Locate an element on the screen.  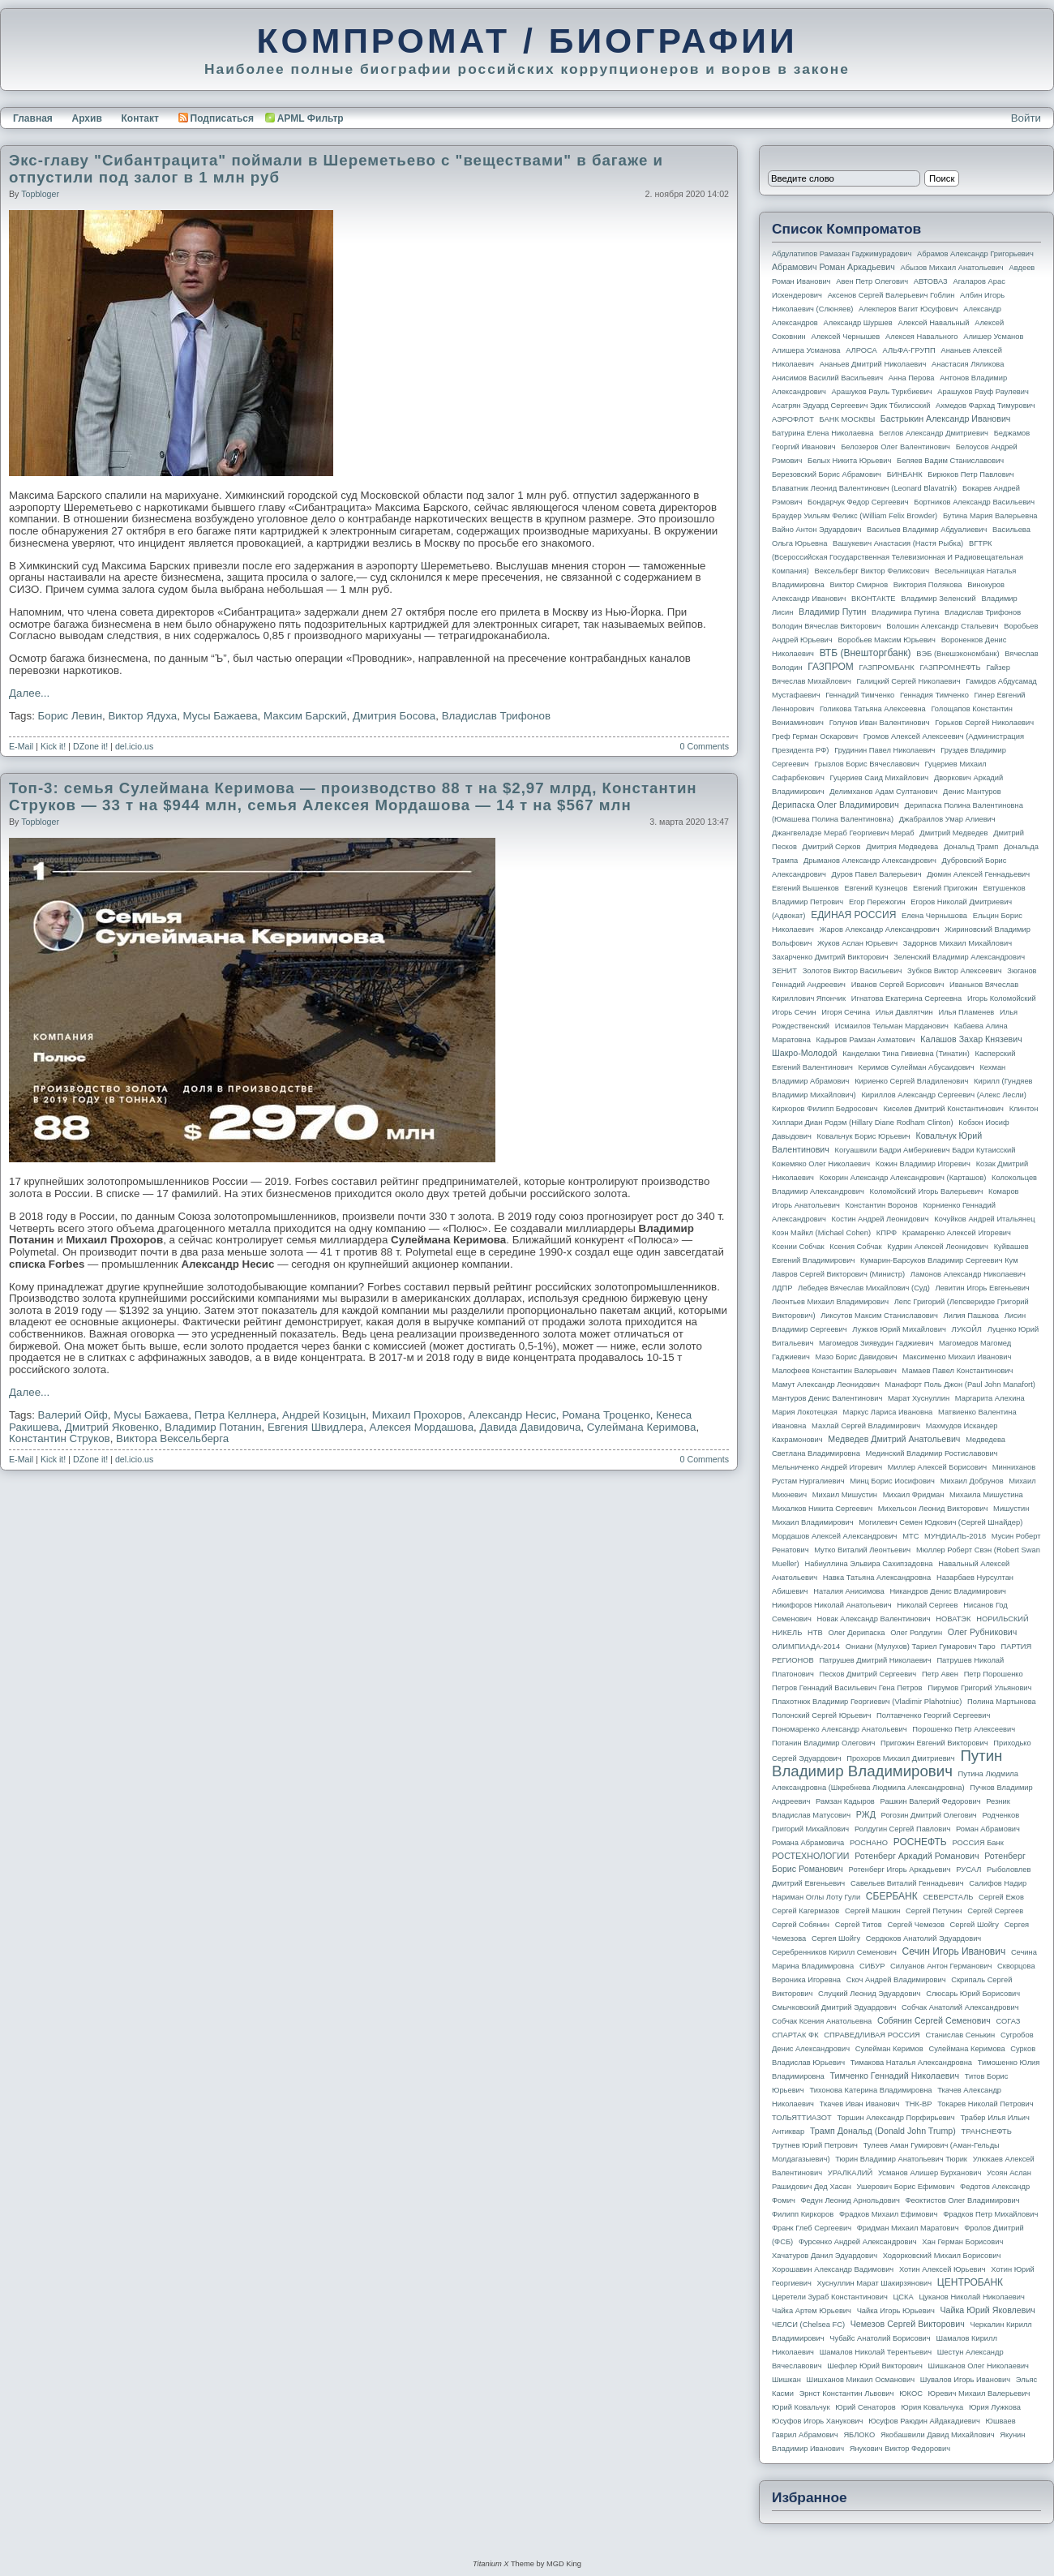
РОСНАНО is located at coordinates (869, 1843).